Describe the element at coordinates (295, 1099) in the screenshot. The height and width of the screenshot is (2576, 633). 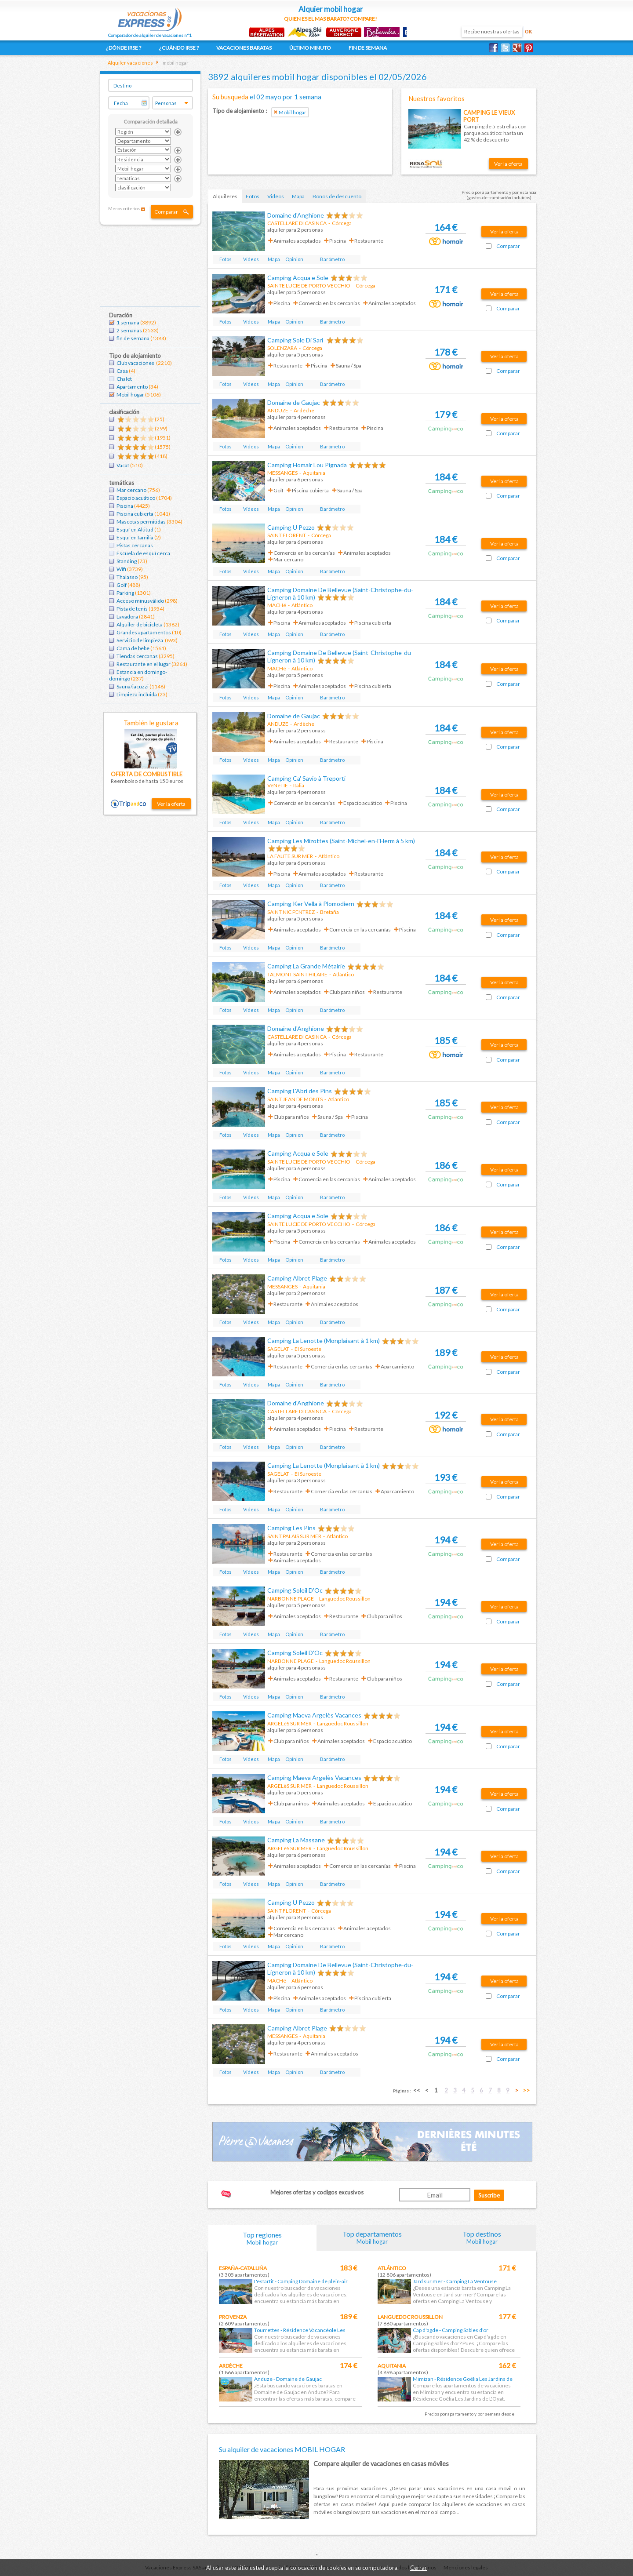
I see `SAINT JEAN DE MONTS` at that location.